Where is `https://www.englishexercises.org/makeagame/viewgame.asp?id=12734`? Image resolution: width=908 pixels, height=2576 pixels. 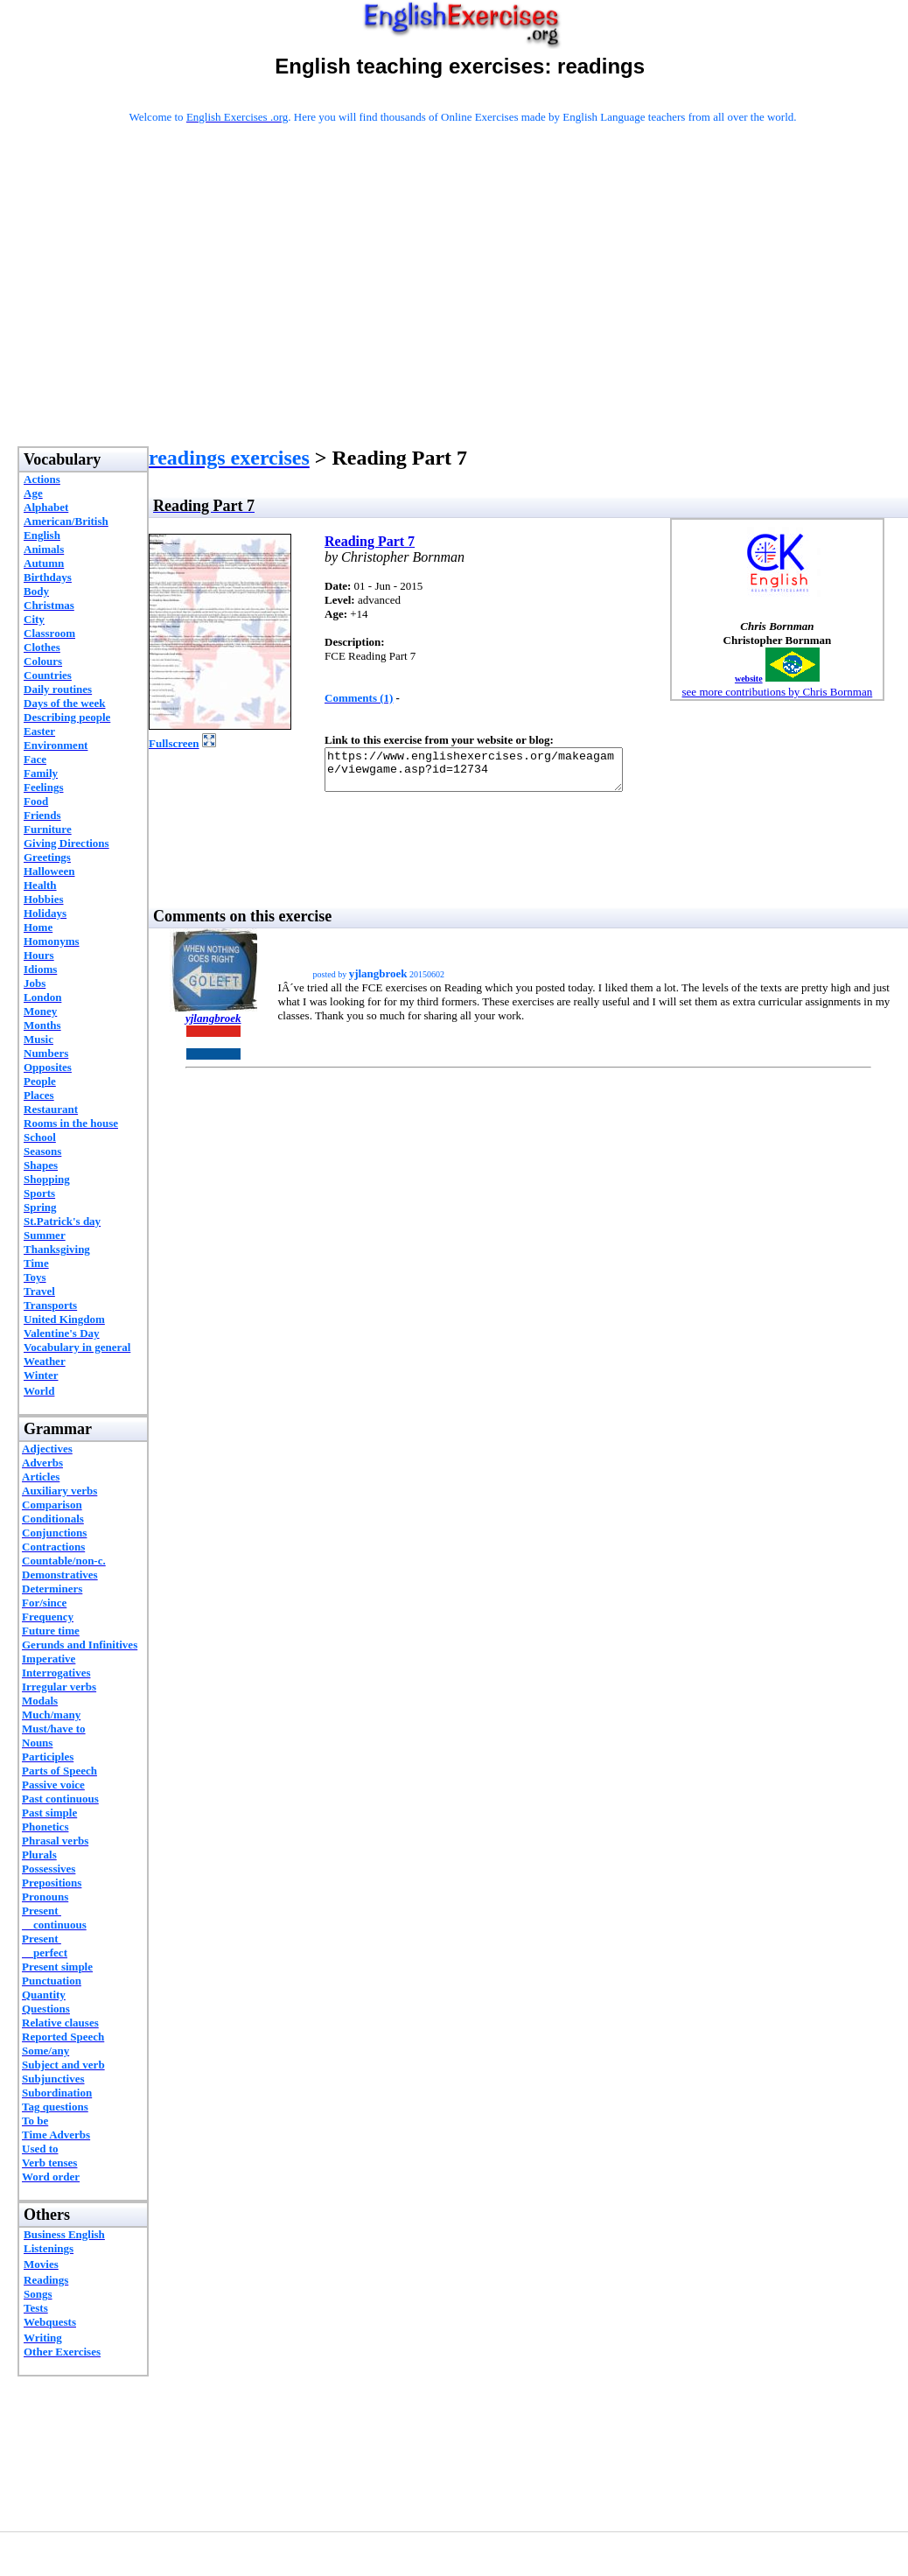 https://www.englishexercises.org/makeagame/viewgame.asp?id=12734 is located at coordinates (491, 773).